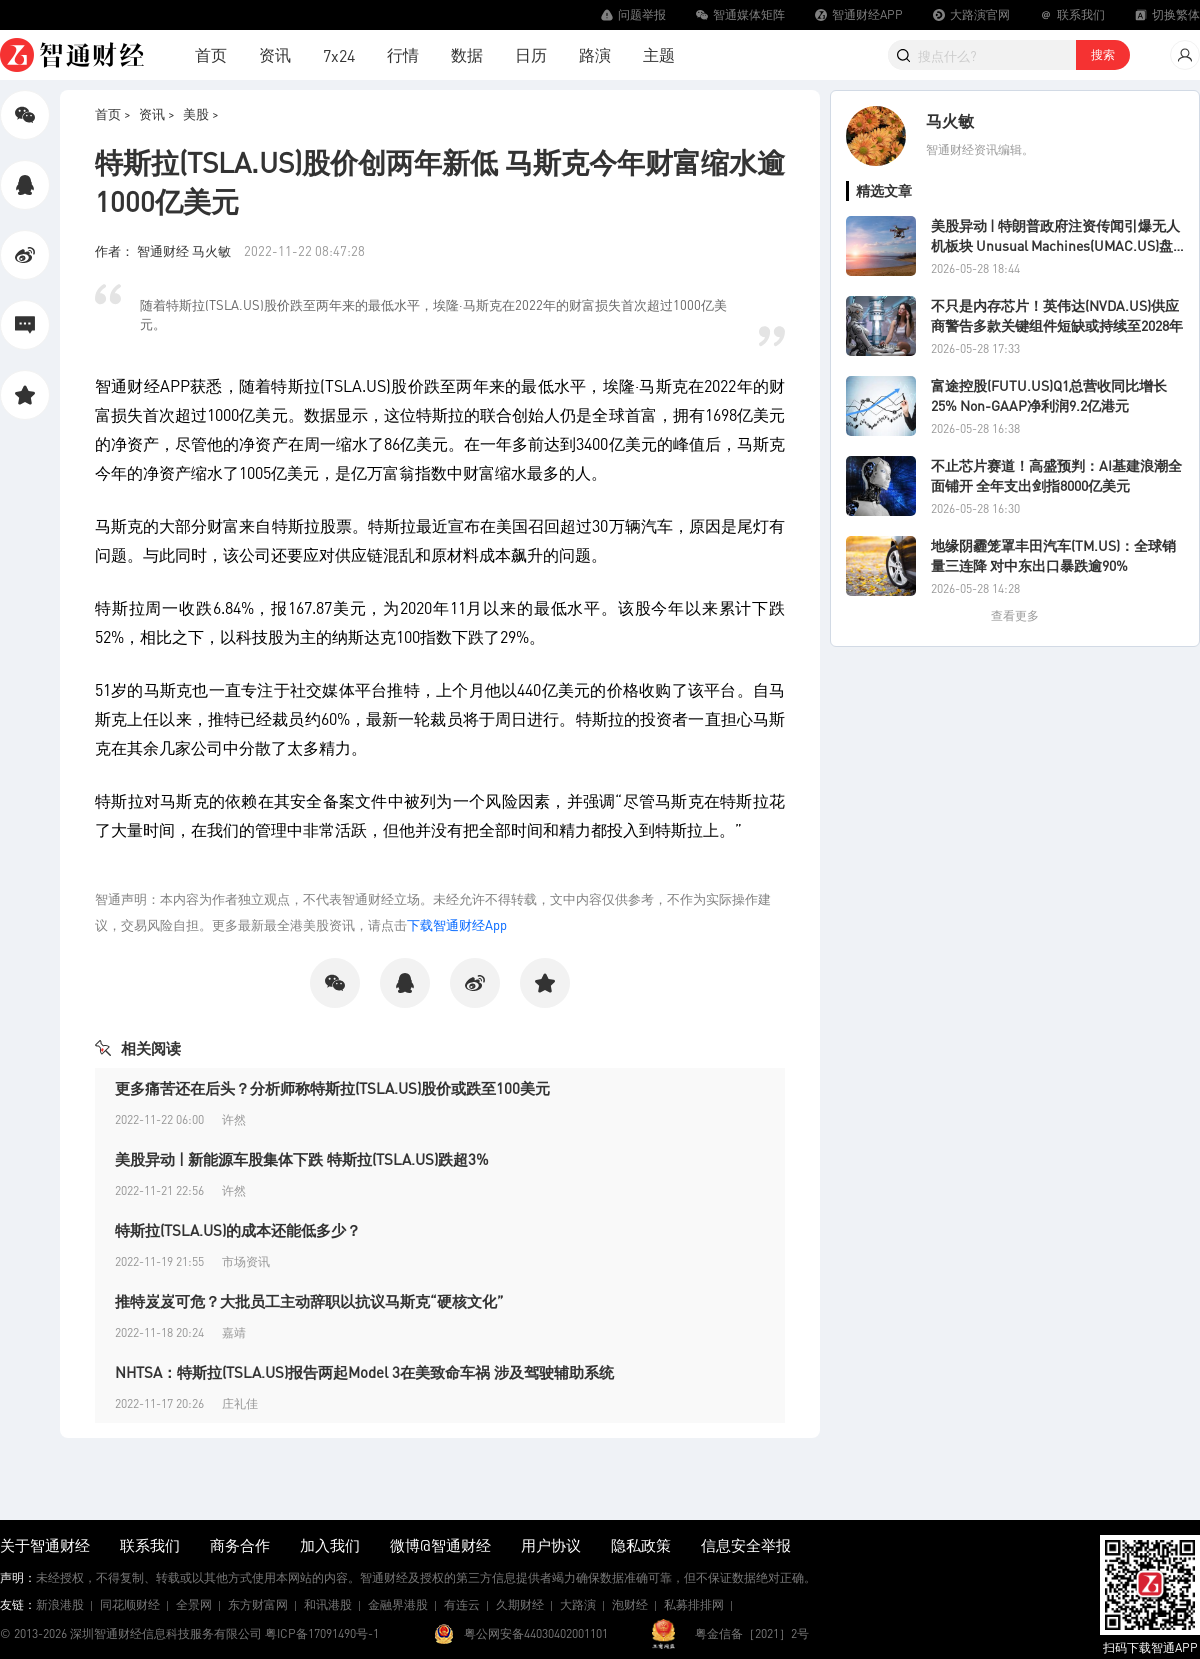  What do you see at coordinates (641, 1545) in the screenshot?
I see `隐私政策` at bounding box center [641, 1545].